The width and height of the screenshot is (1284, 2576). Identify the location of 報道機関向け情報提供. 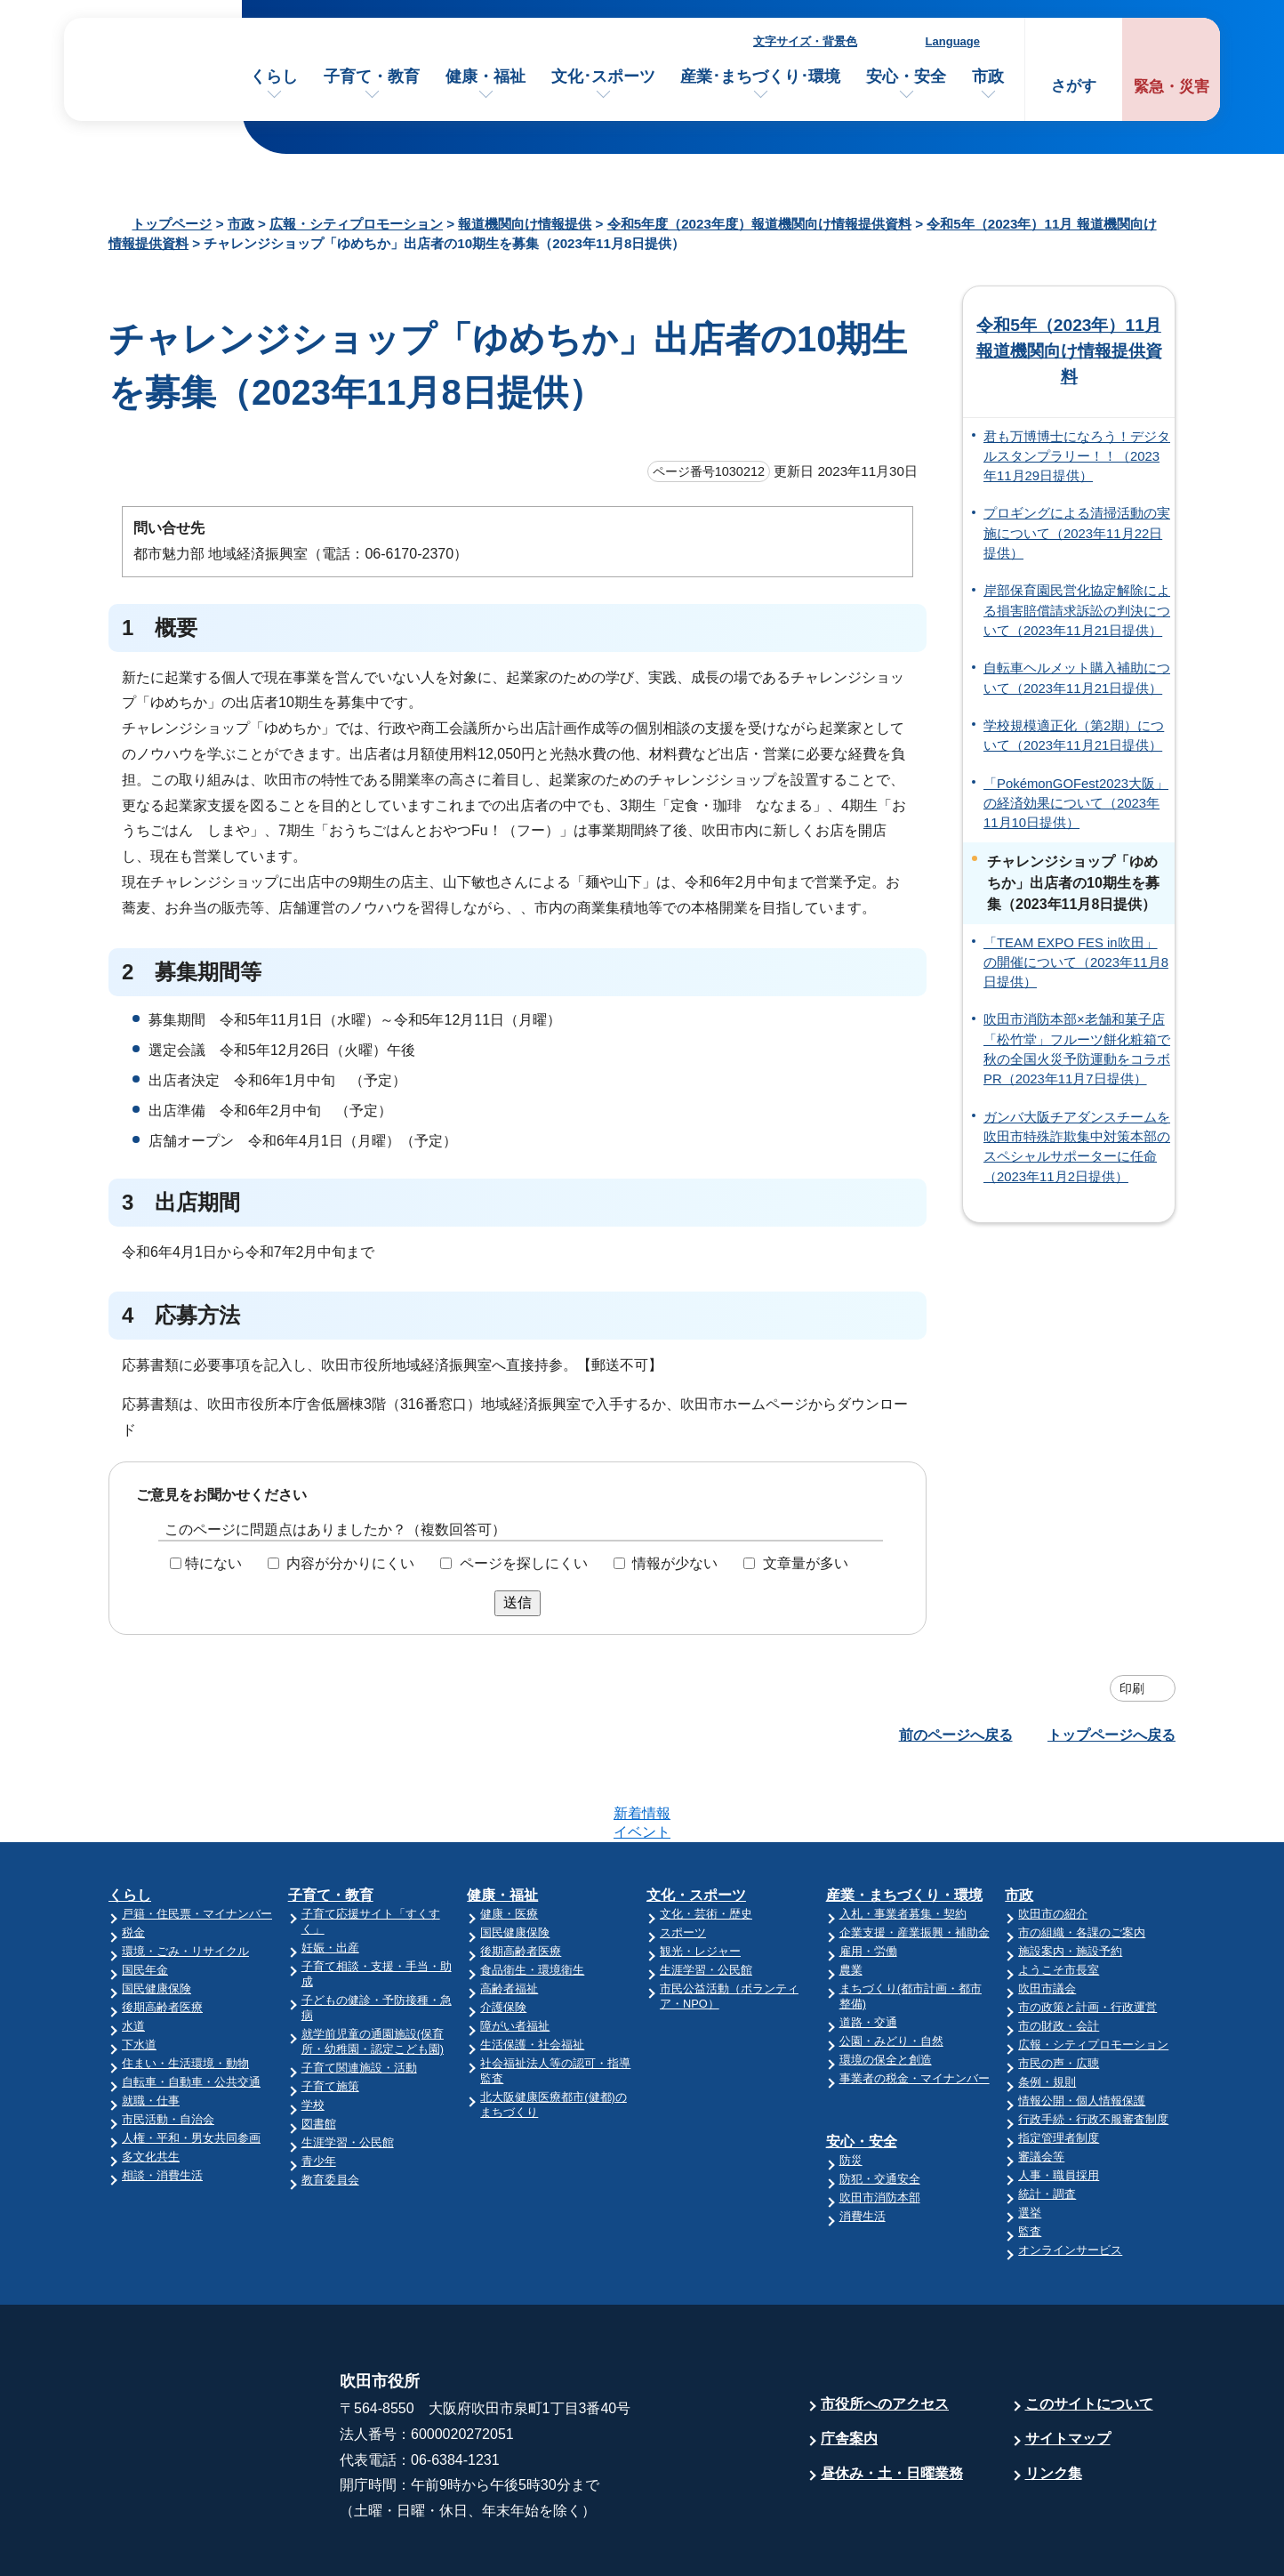
(524, 223).